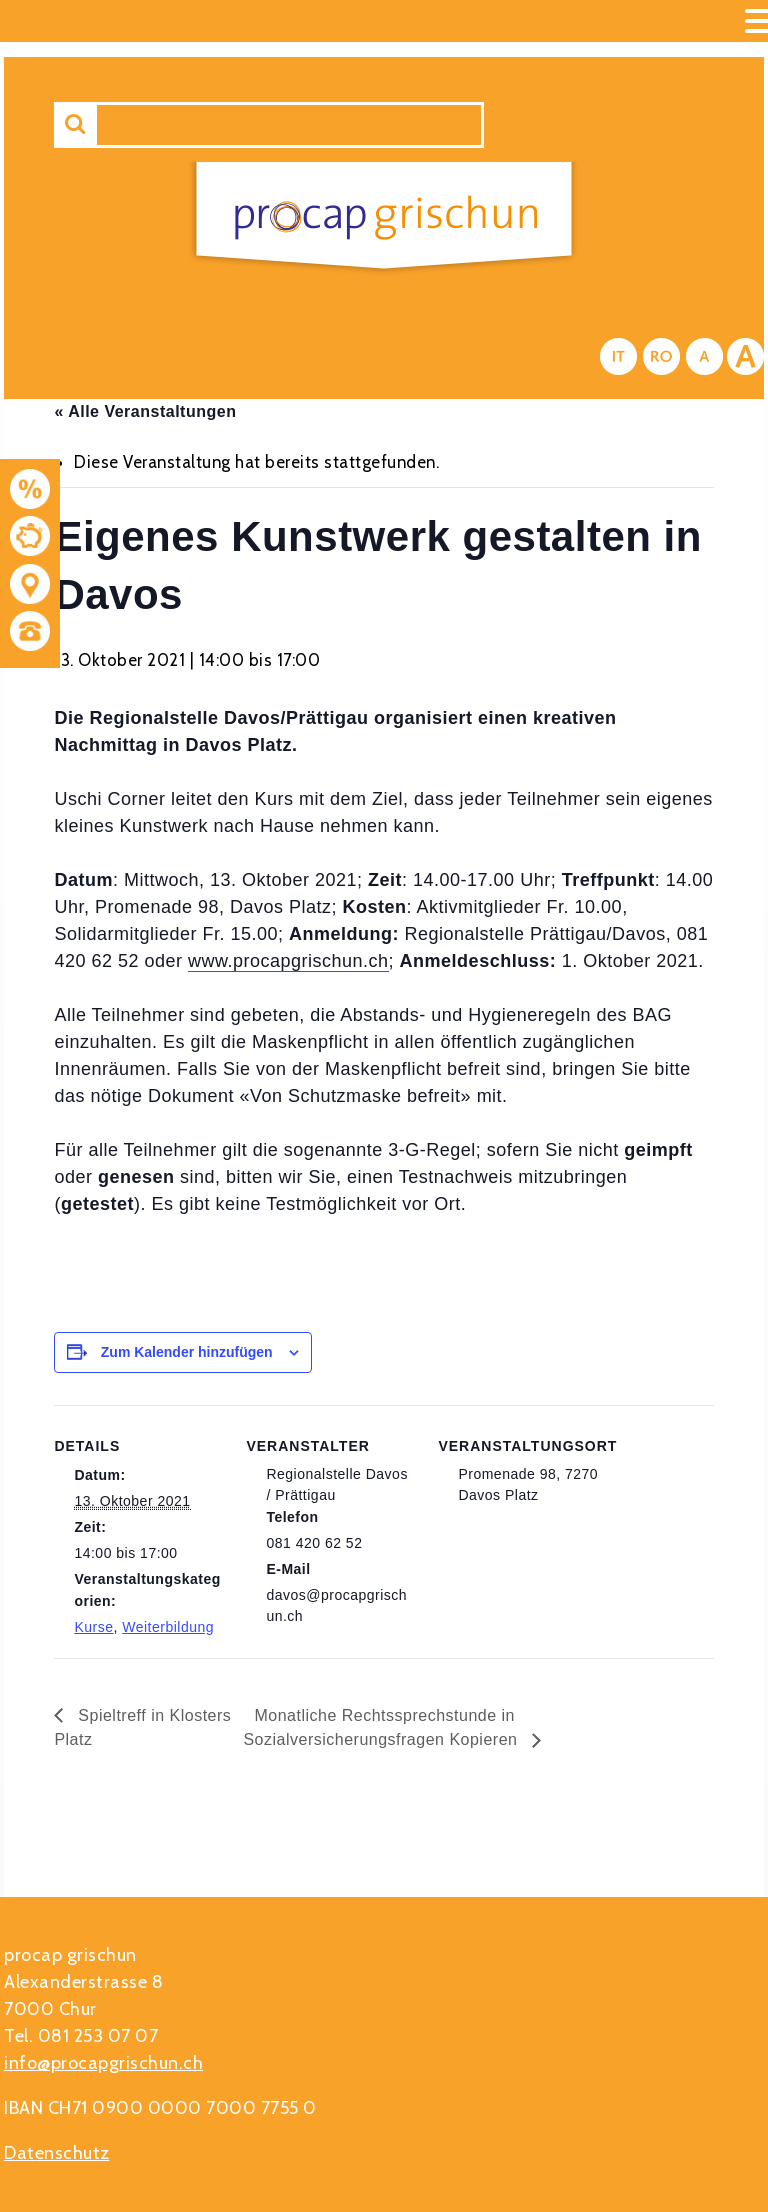  What do you see at coordinates (168, 1627) in the screenshot?
I see `Weiterbildung` at bounding box center [168, 1627].